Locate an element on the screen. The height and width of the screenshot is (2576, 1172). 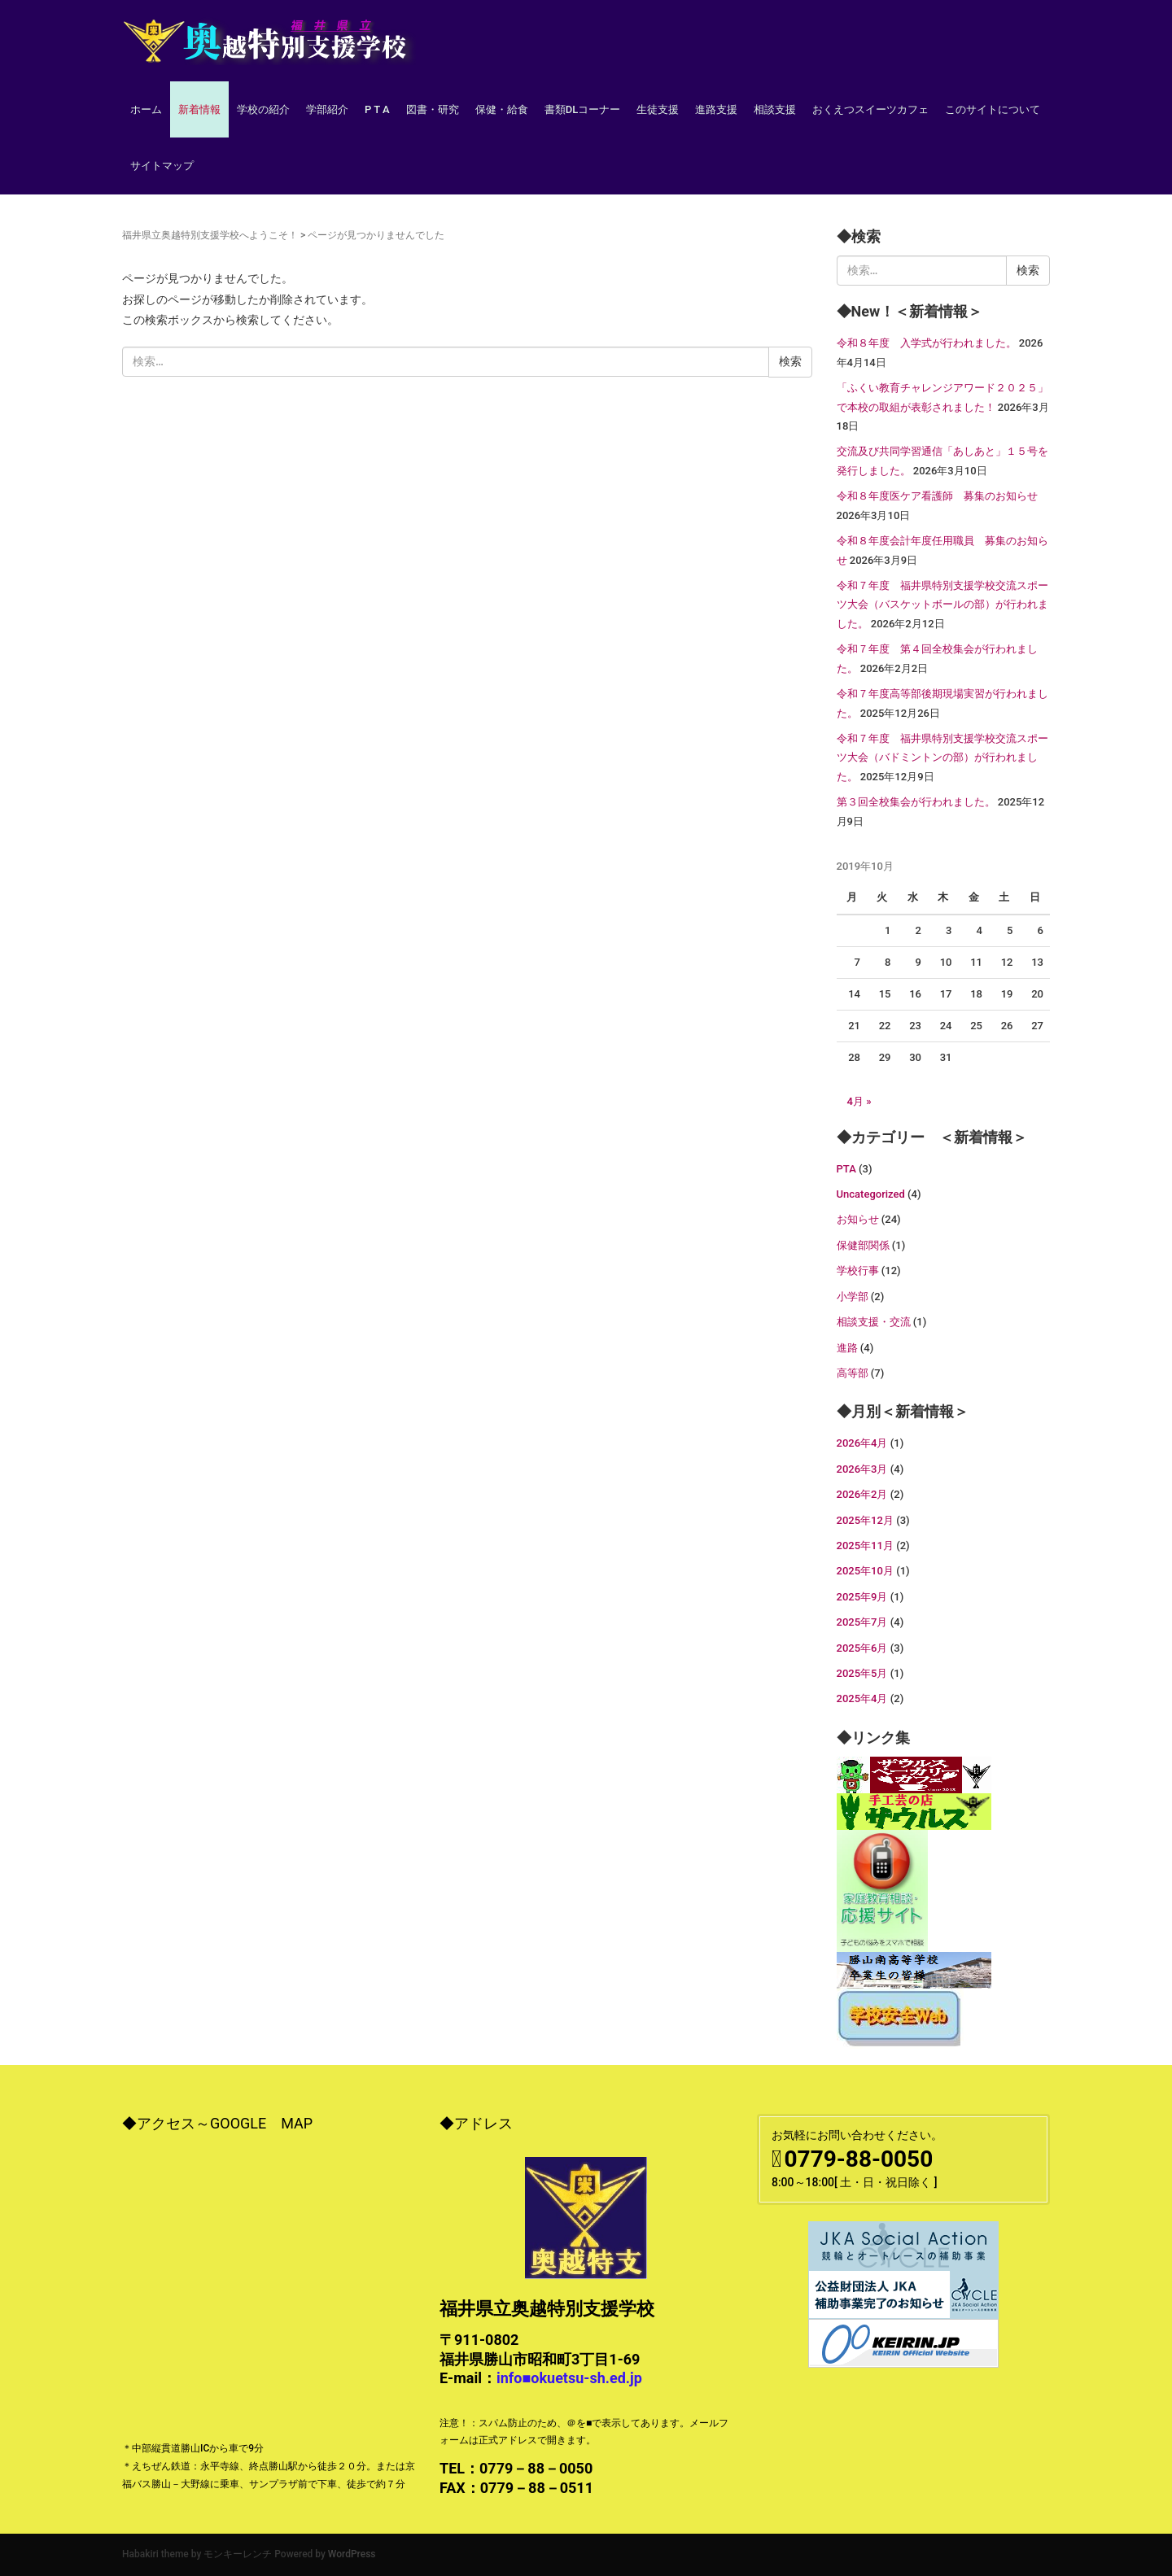
モンキーレンチ is located at coordinates (237, 2554).